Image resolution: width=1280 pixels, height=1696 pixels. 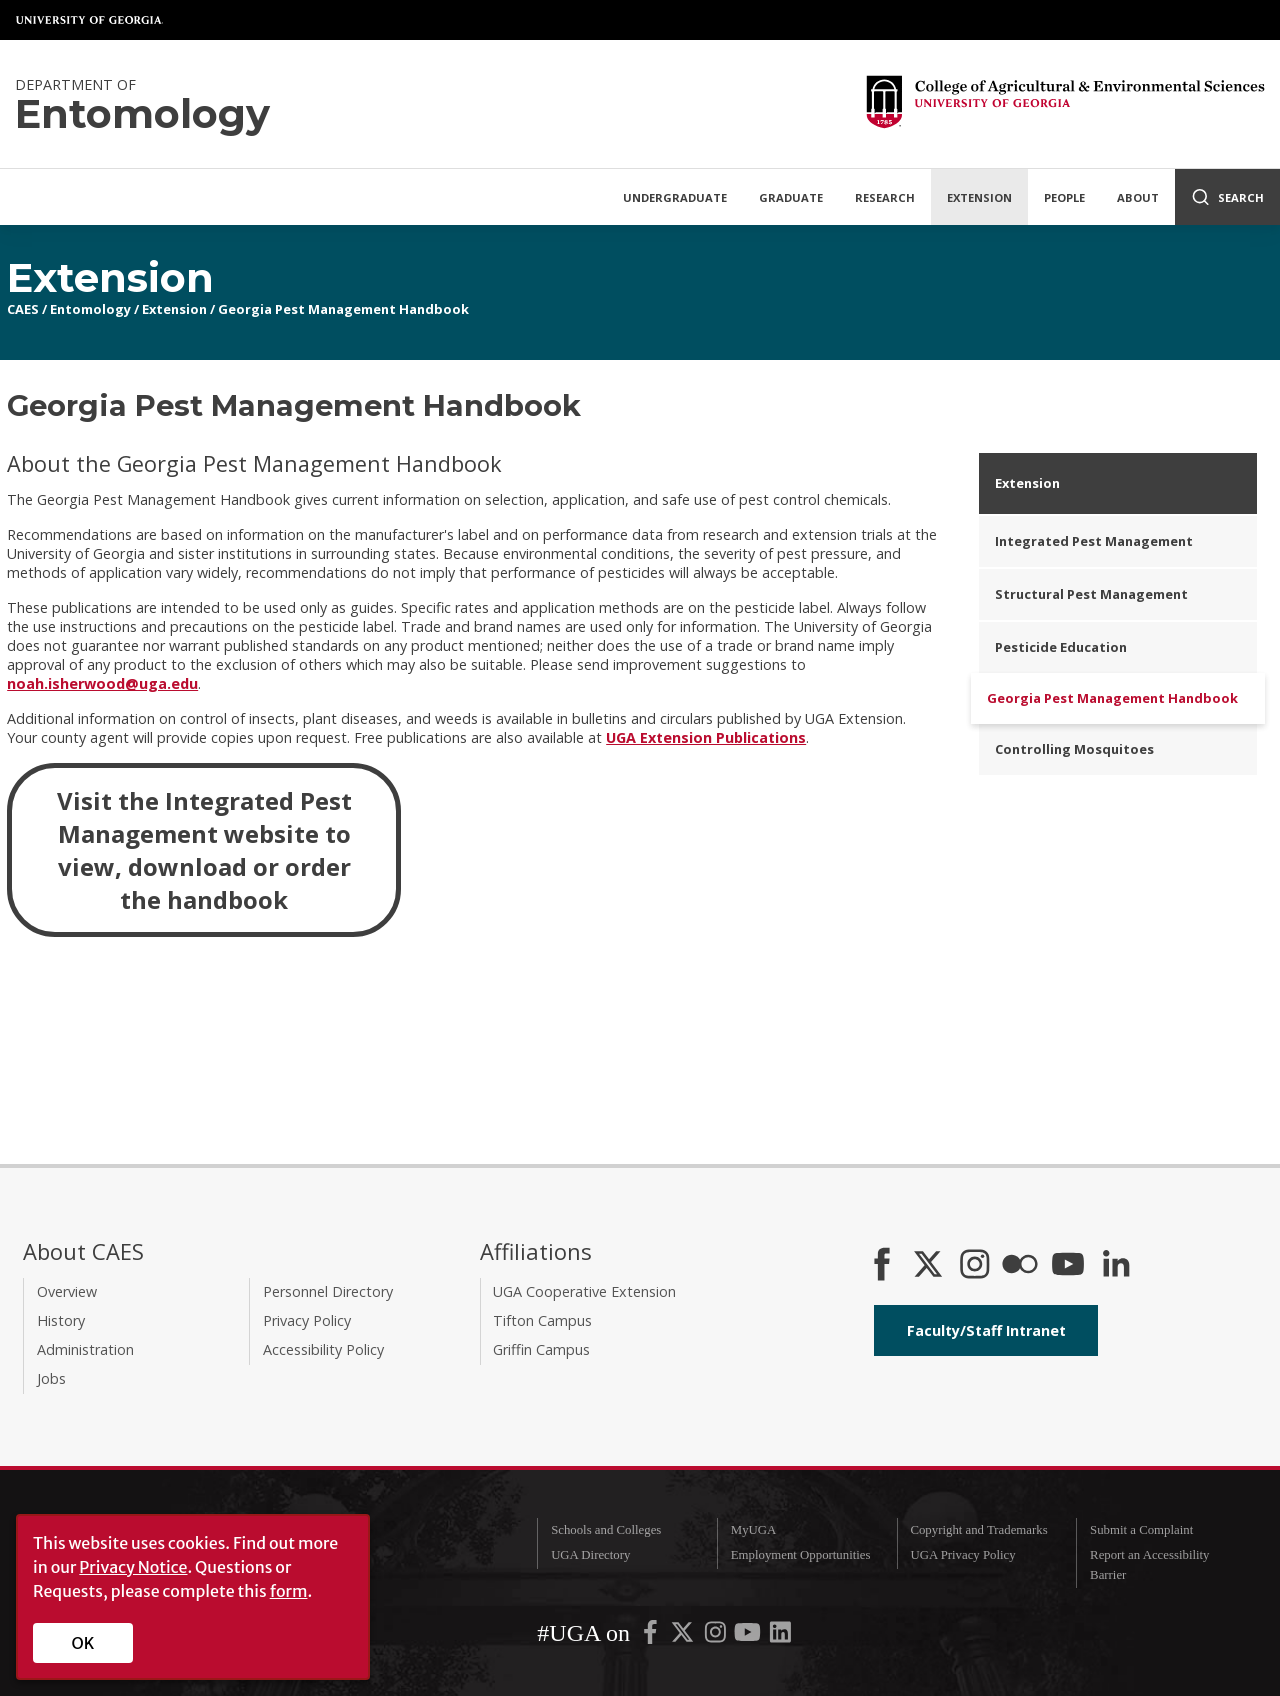 I want to click on [CAES Facebook], so click(x=882, y=1266).